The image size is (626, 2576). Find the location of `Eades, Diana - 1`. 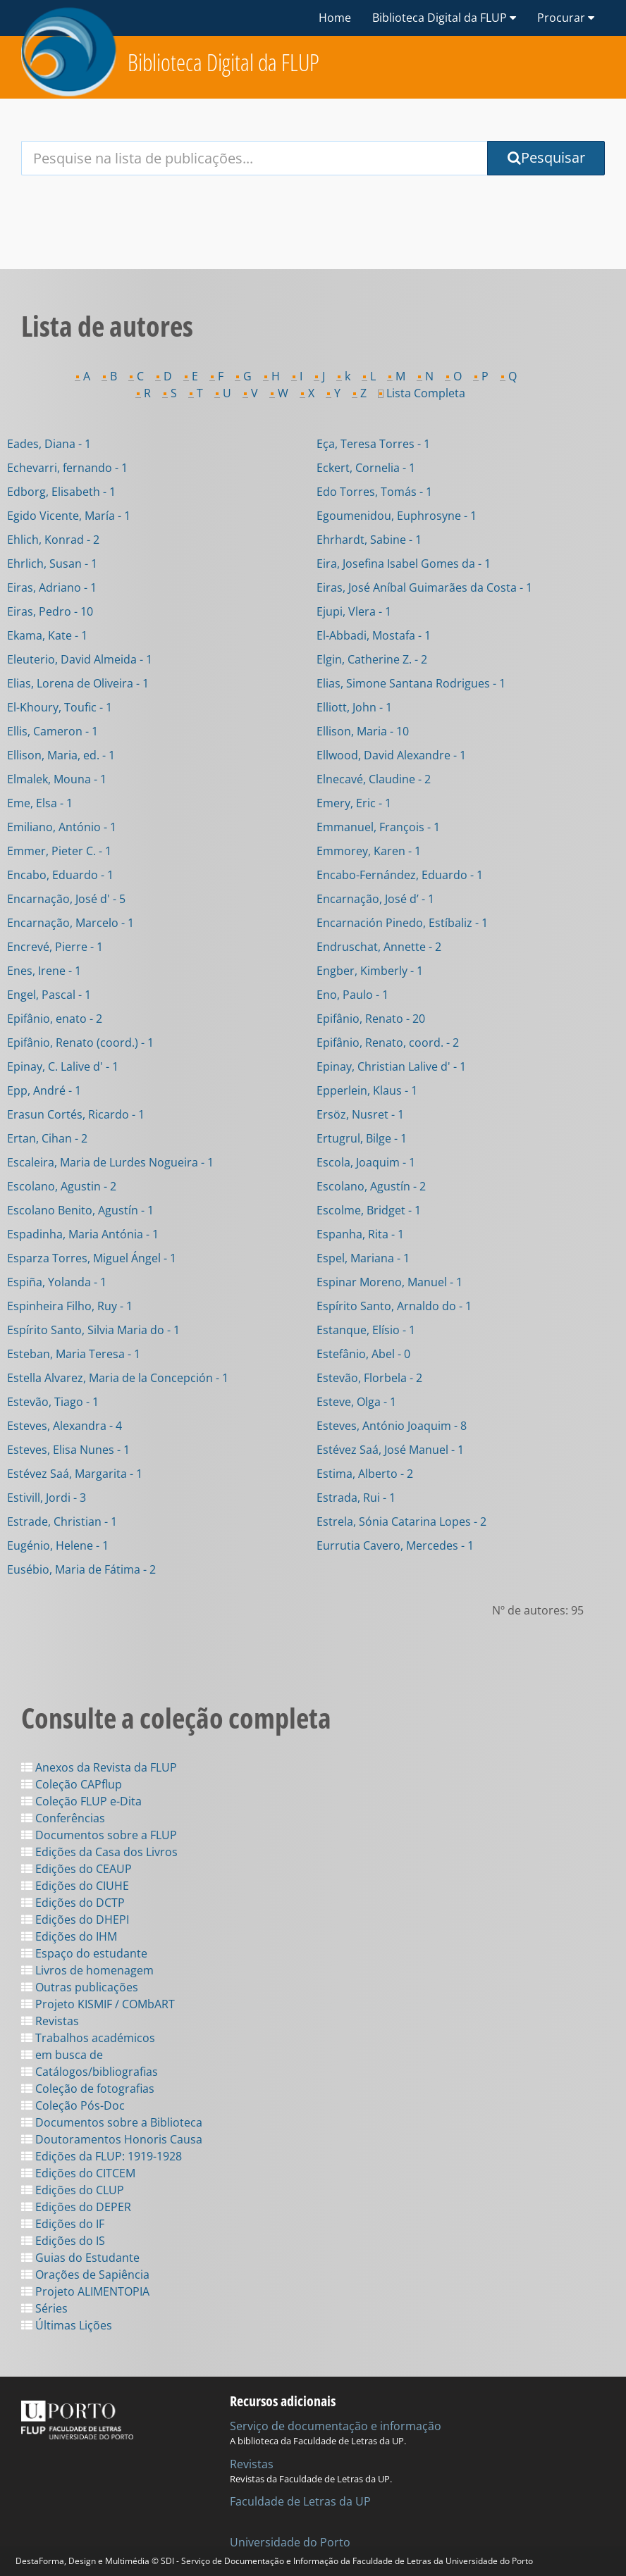

Eades, Diana - 1 is located at coordinates (49, 444).